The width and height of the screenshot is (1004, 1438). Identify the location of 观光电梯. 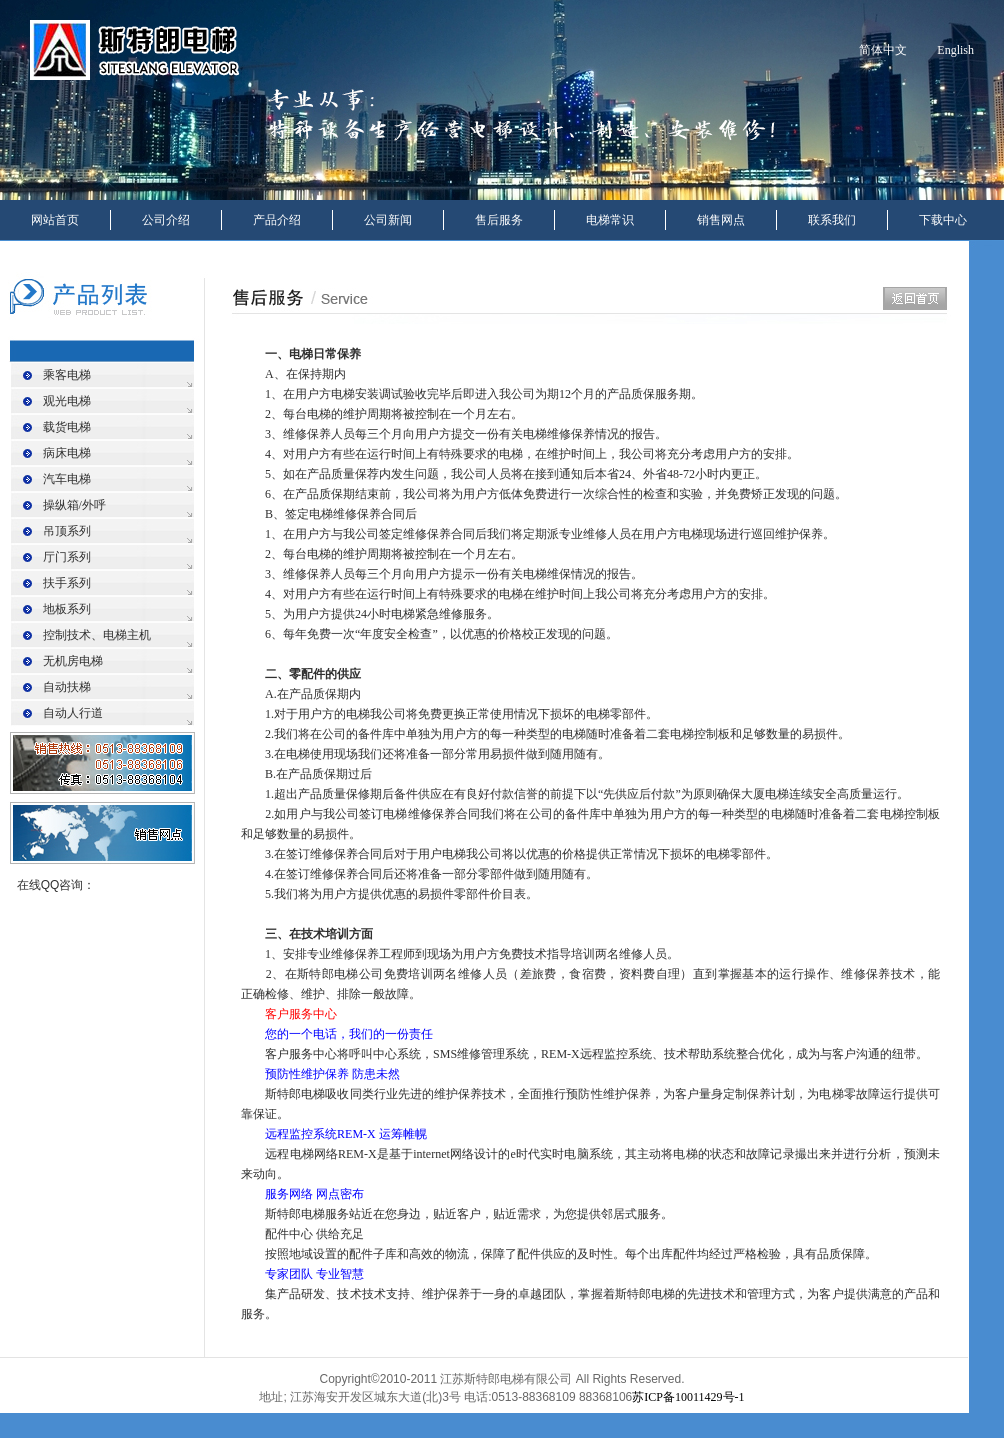
(67, 401).